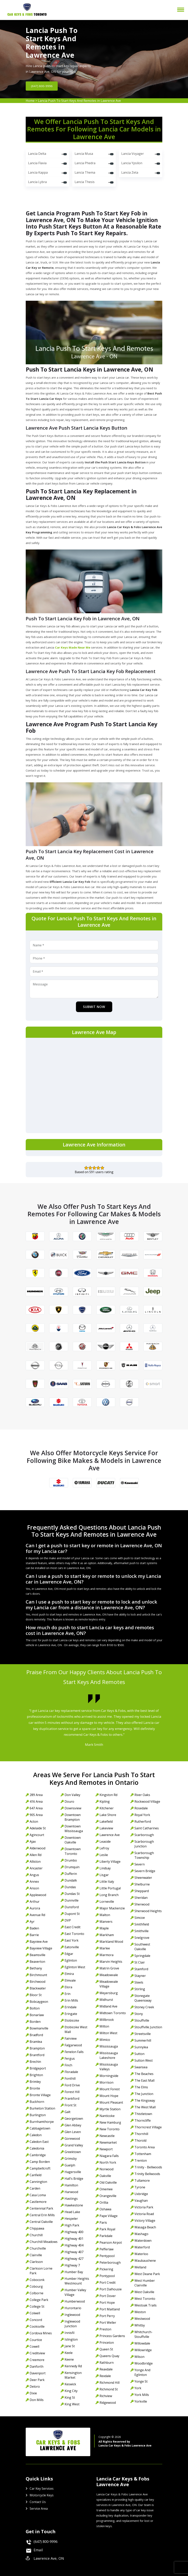 This screenshot has width=188, height=2576. Describe the element at coordinates (73, 2375) in the screenshot. I see `Kensington Market` at that location.